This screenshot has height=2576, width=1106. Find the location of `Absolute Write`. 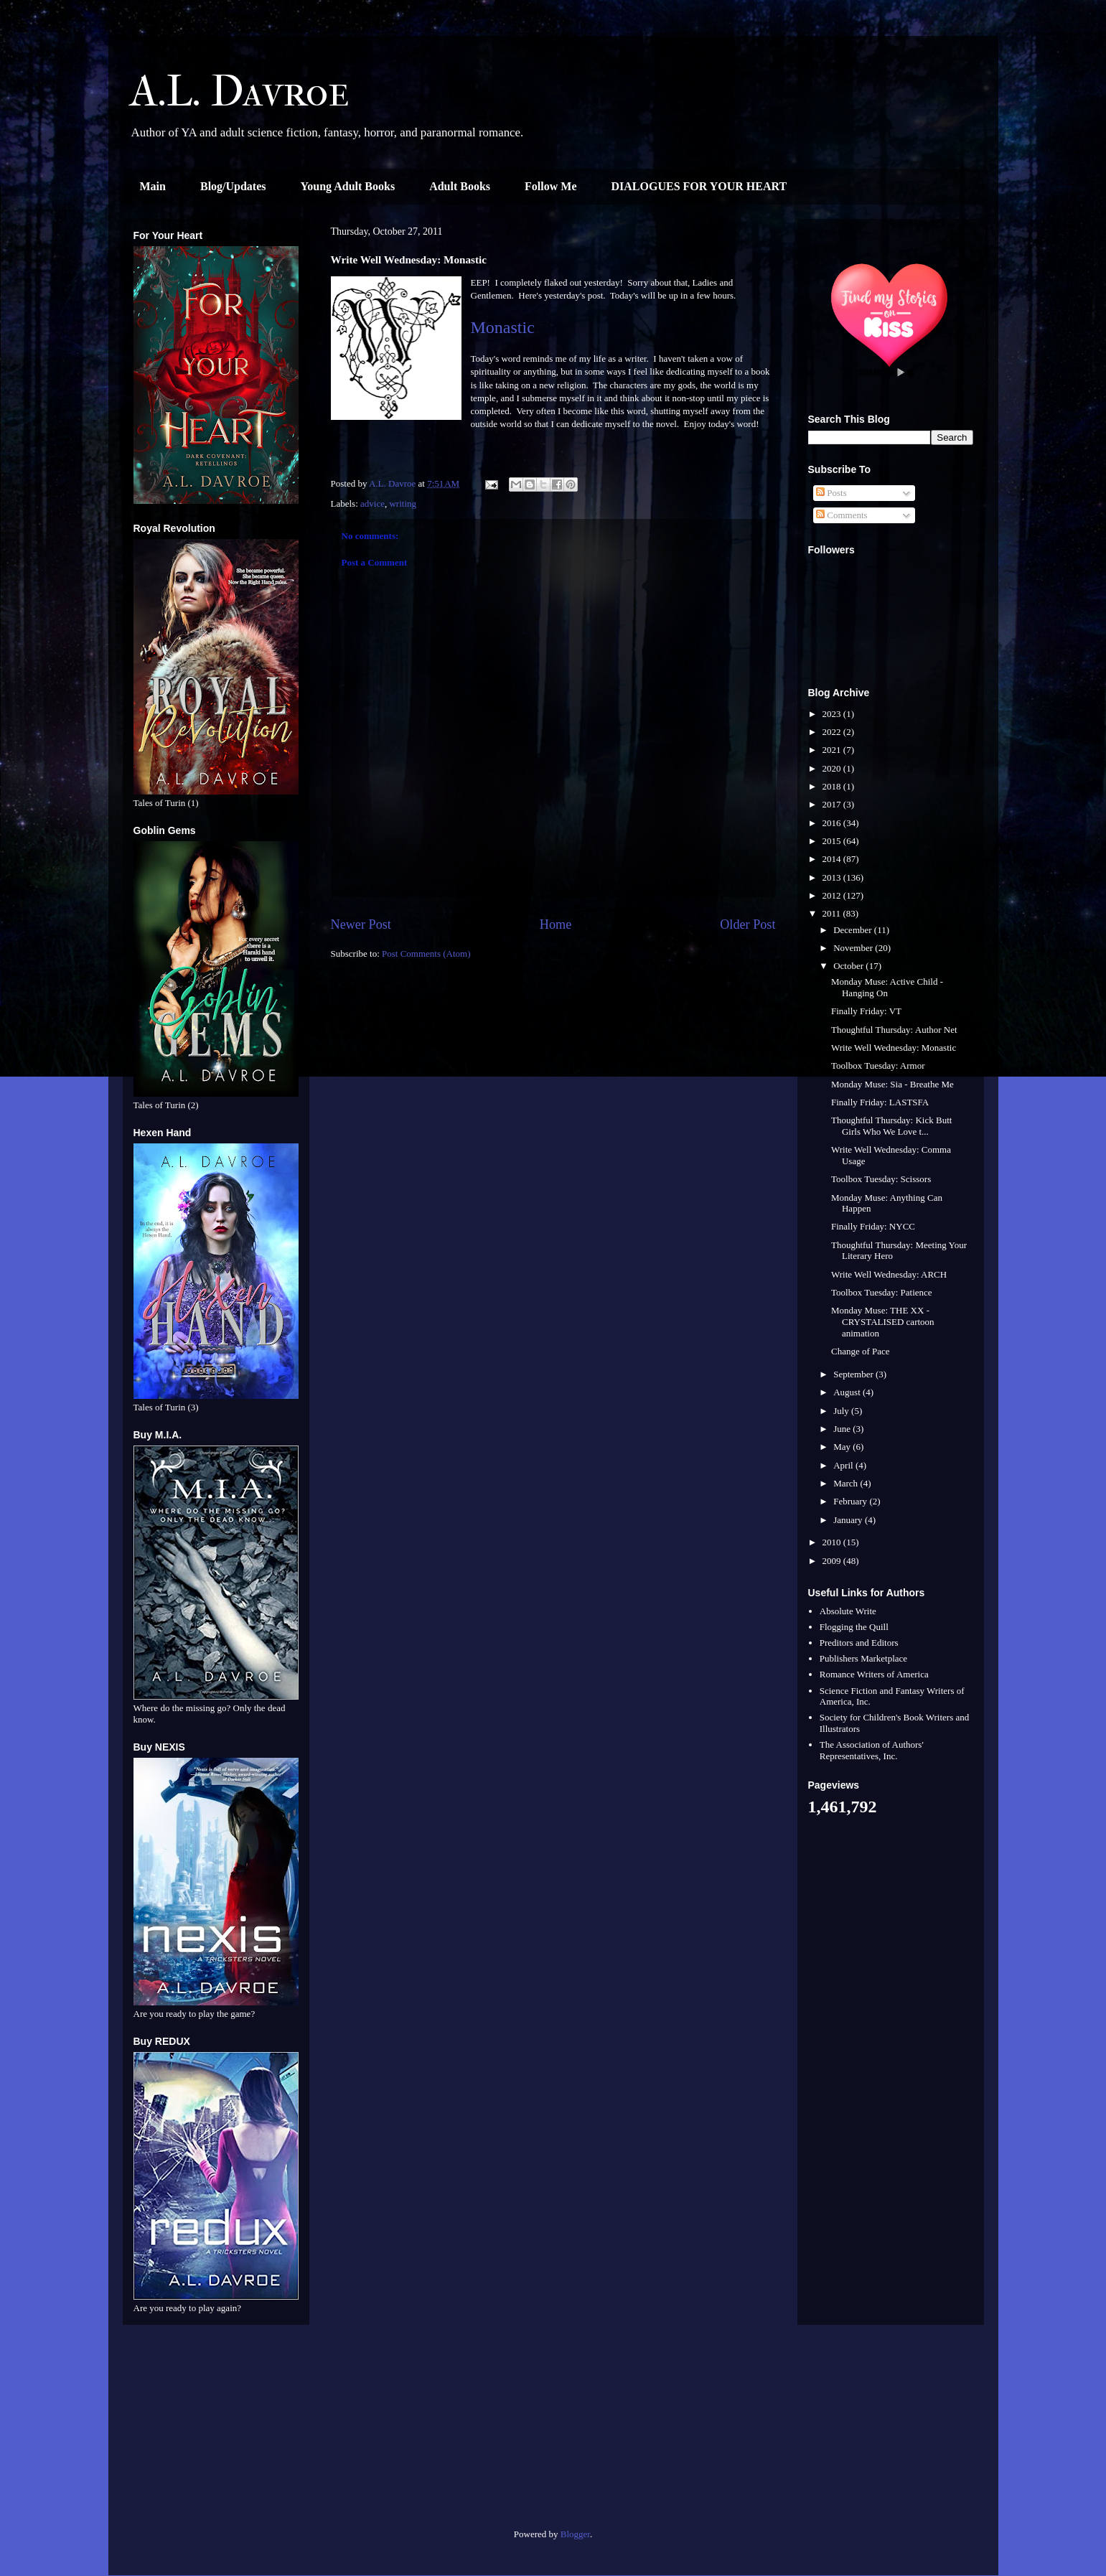

Absolute Write is located at coordinates (848, 1611).